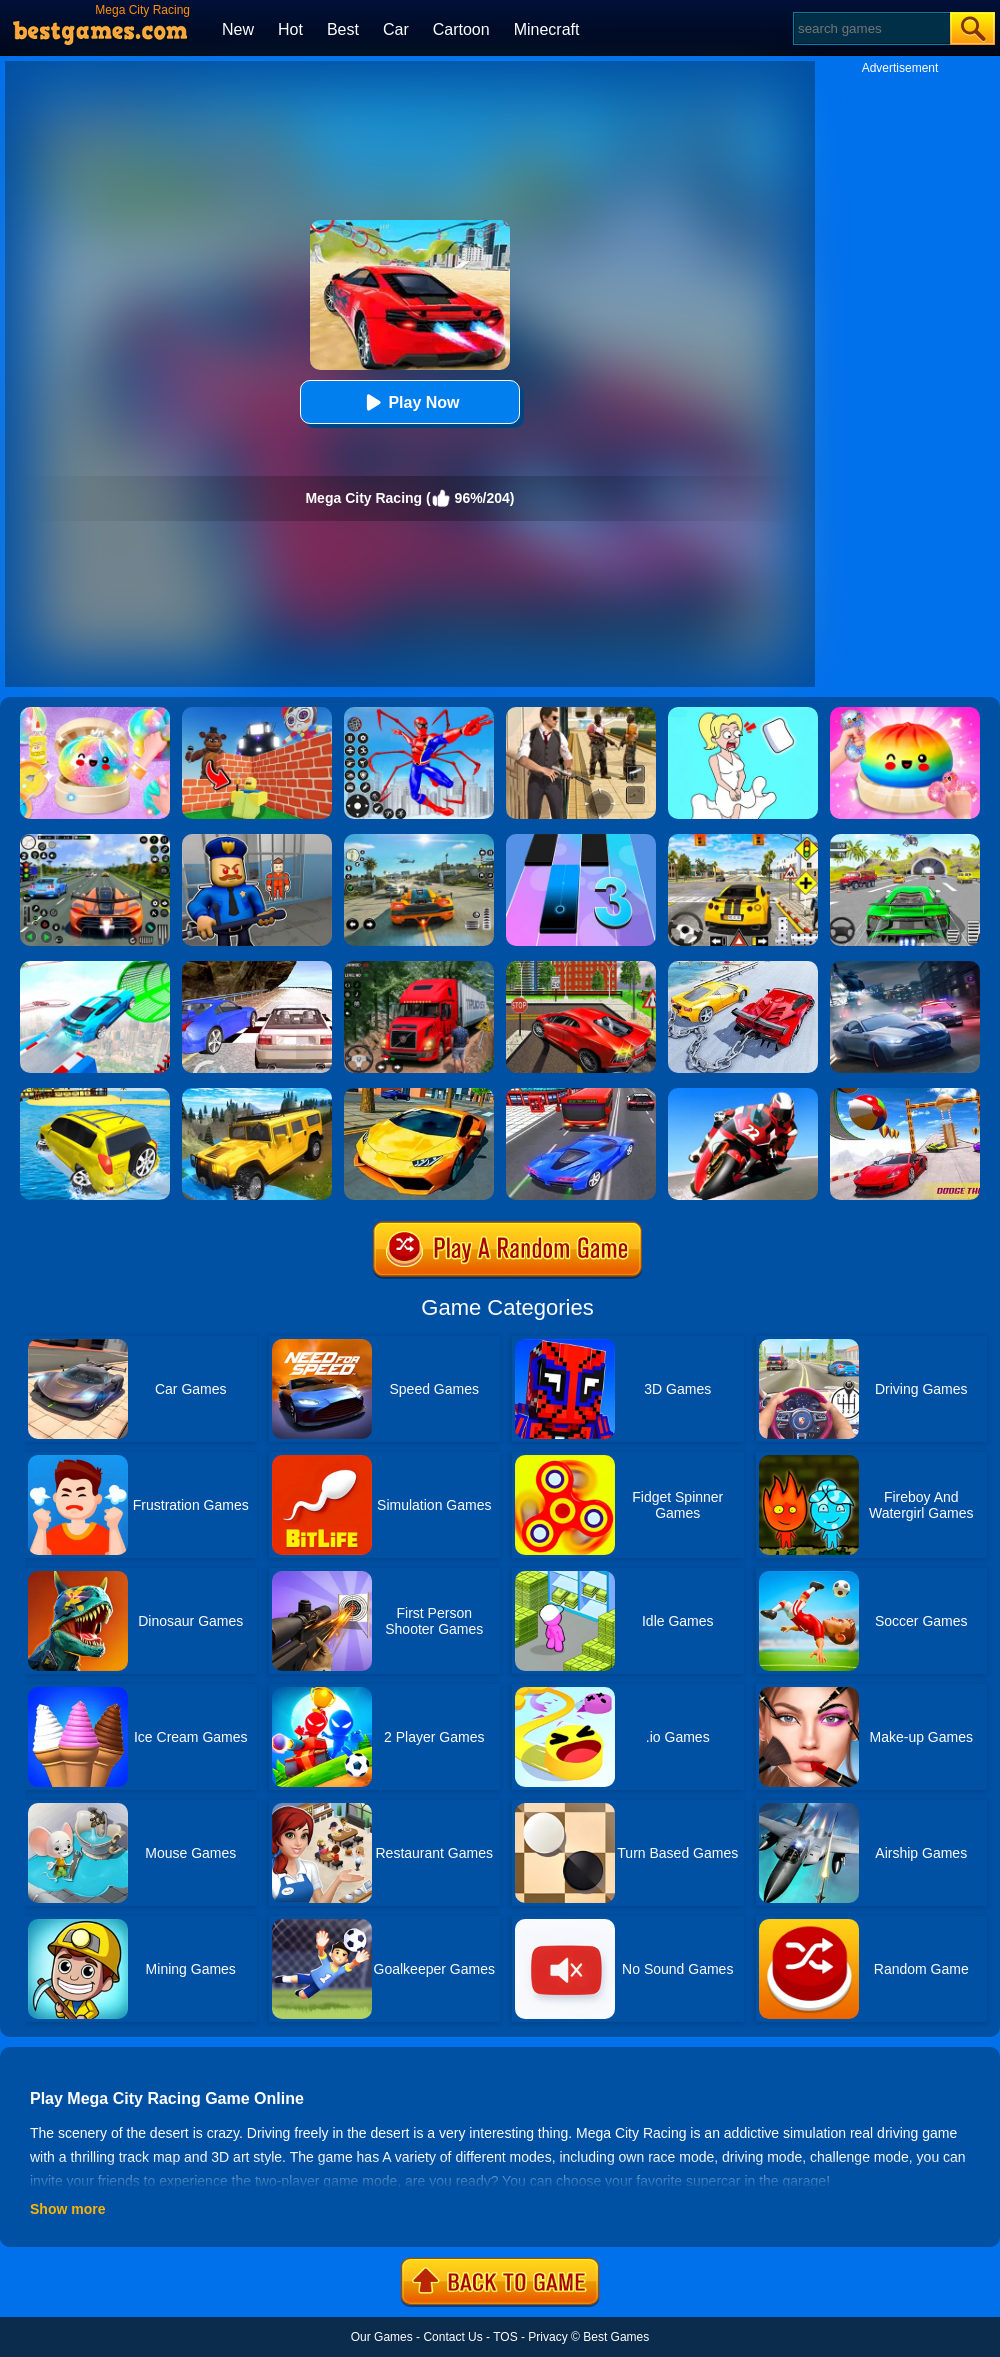 The width and height of the screenshot is (1000, 2357). I want to click on [Squishy Simulator: Bao Bun Blind Box], so click(95, 714).